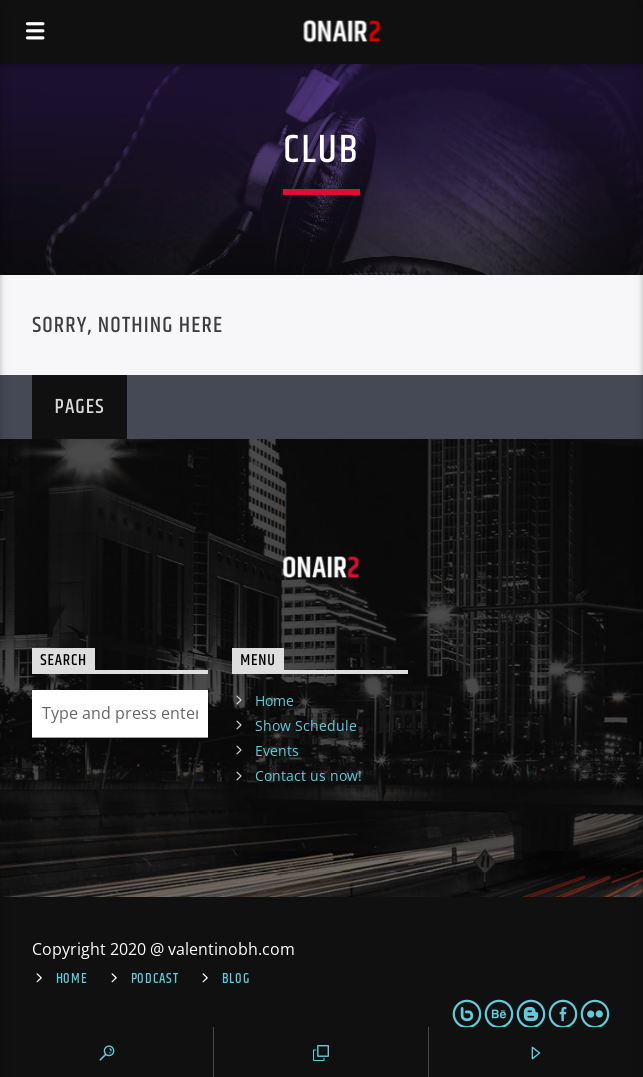 The width and height of the screenshot is (643, 1077). Describe the element at coordinates (308, 775) in the screenshot. I see `Contact us now!` at that location.